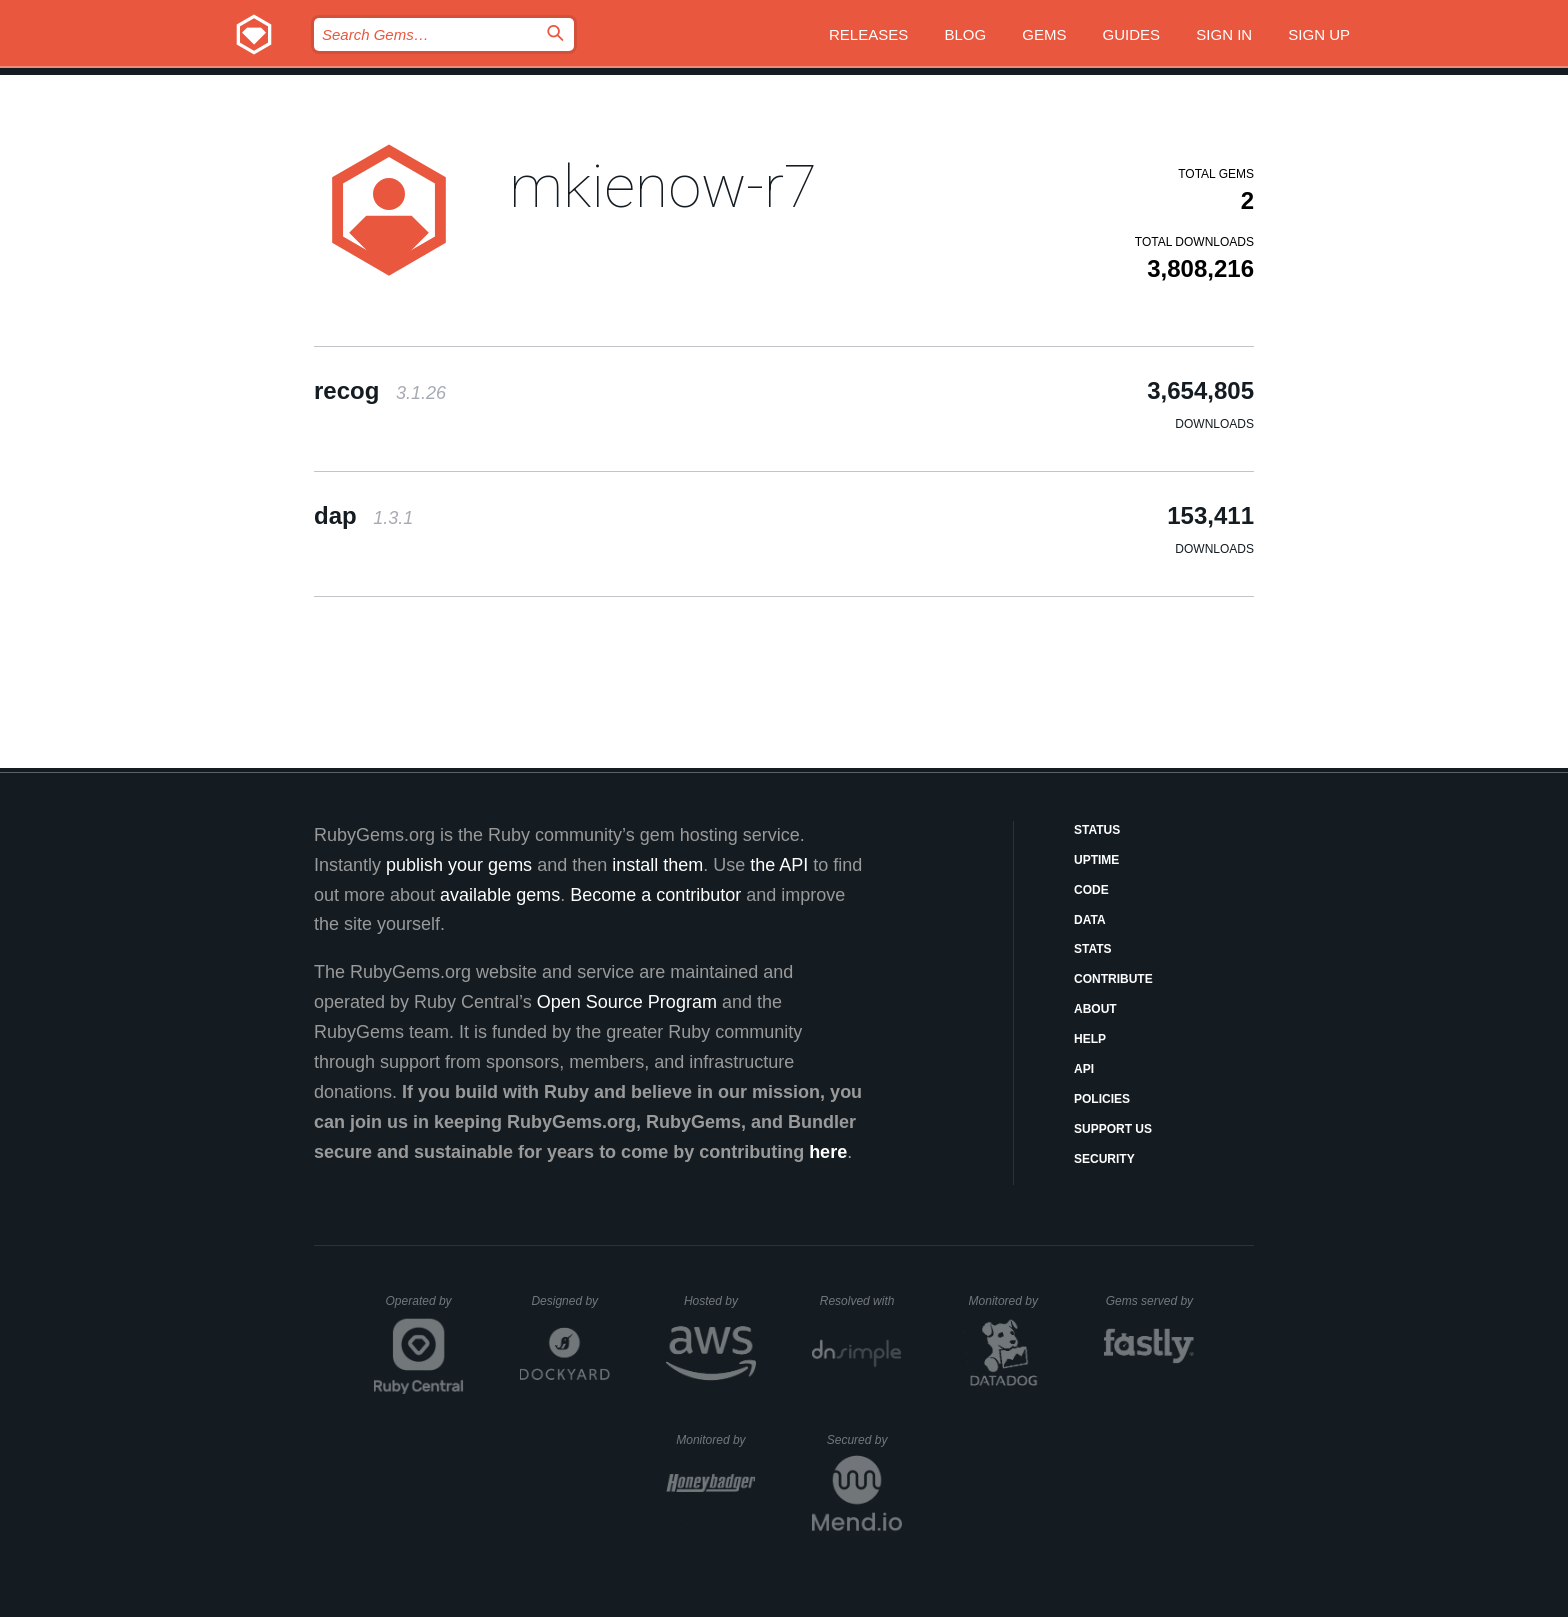 This screenshot has width=1568, height=1617. What do you see at coordinates (570, 1301) in the screenshot?
I see `Designed by` at bounding box center [570, 1301].